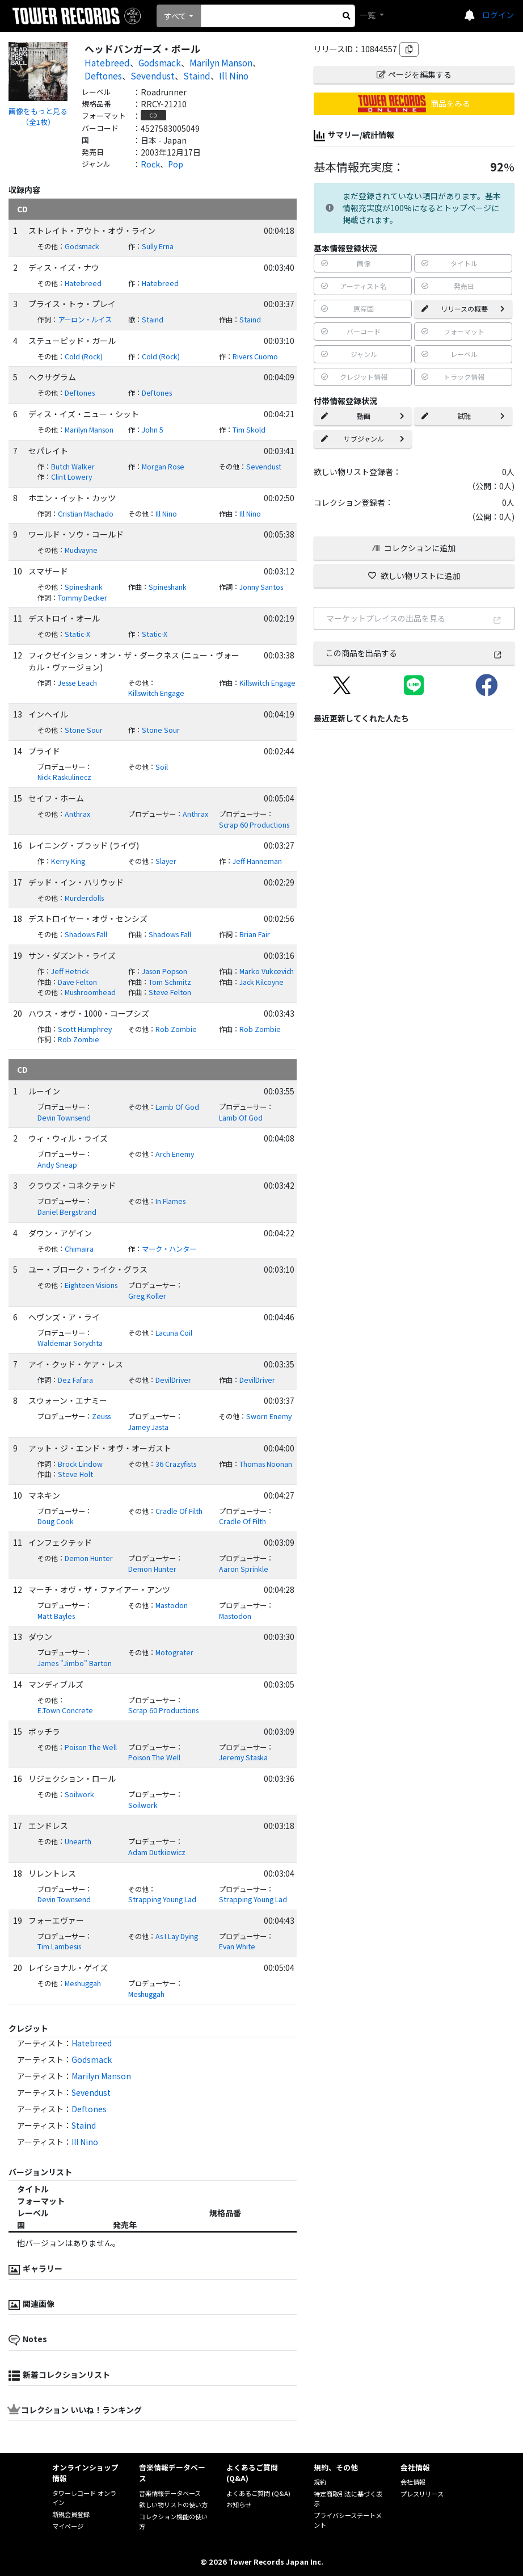 The width and height of the screenshot is (523, 2576). Describe the element at coordinates (220, 62) in the screenshot. I see `Marilyn Manson` at that location.